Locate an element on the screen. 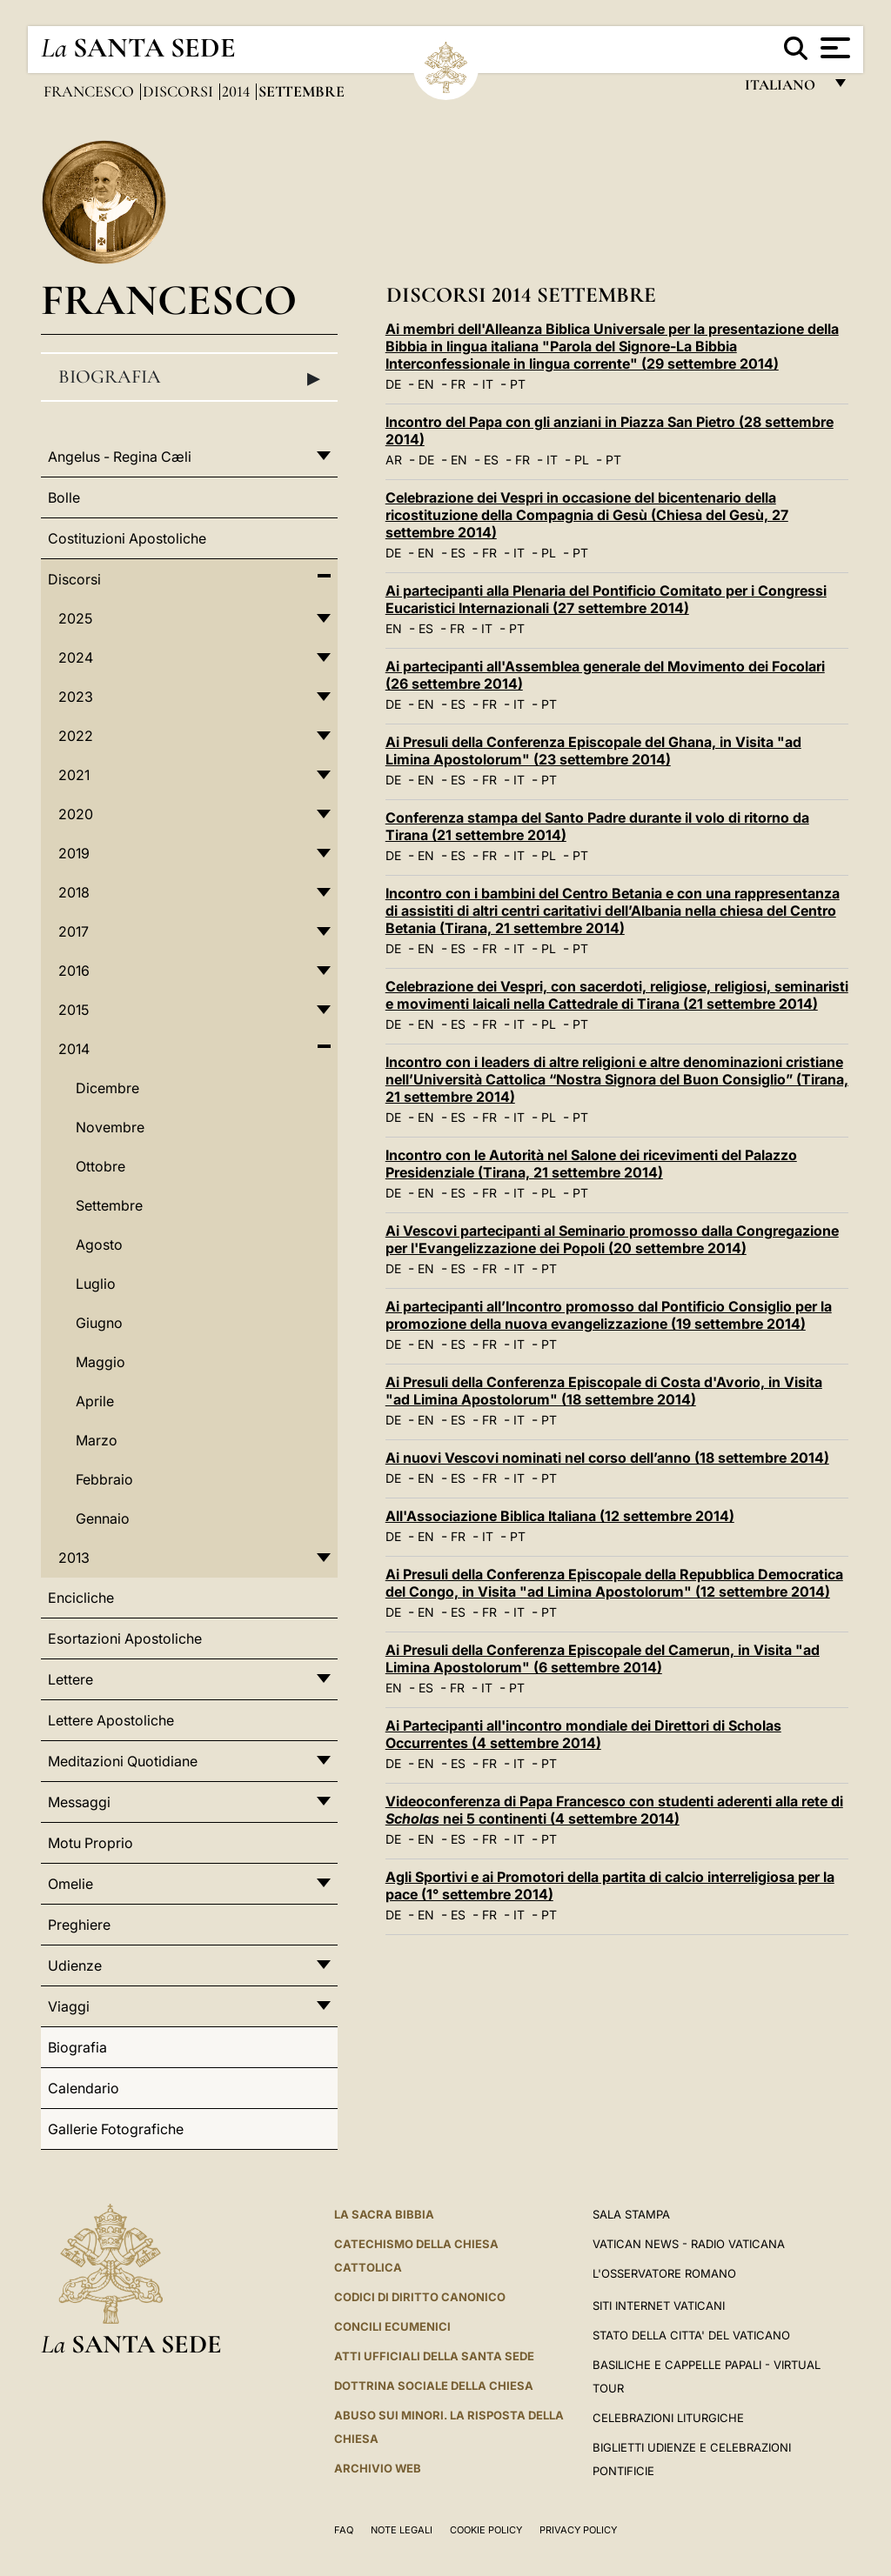 The width and height of the screenshot is (891, 2576). PT is located at coordinates (518, 384).